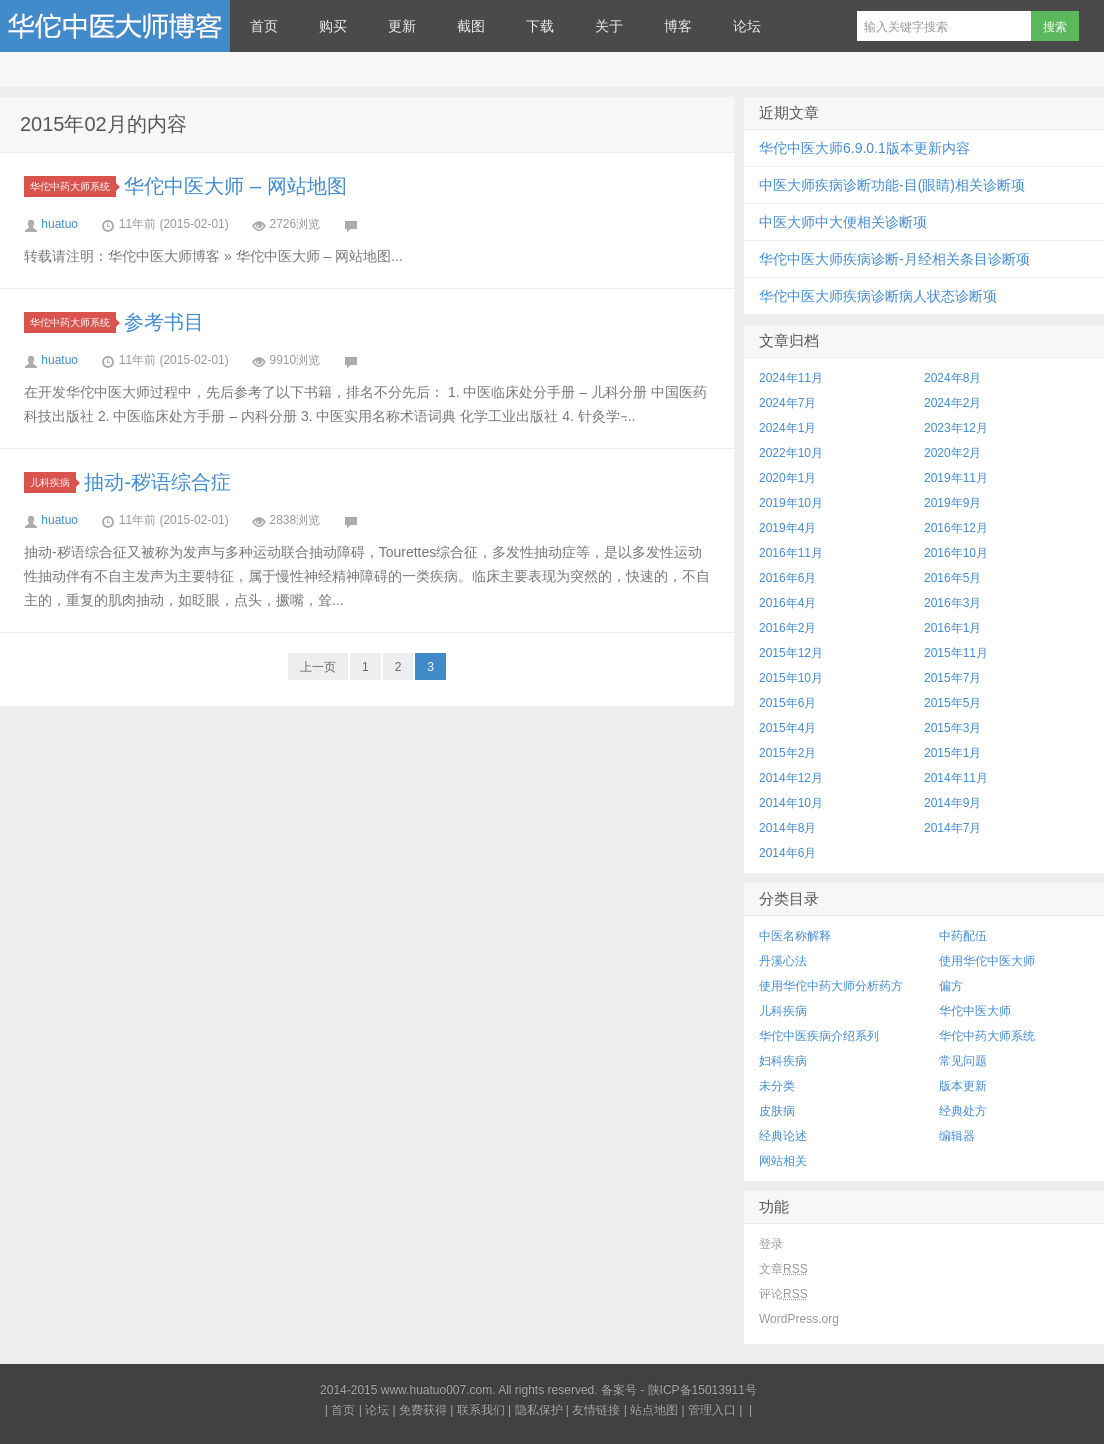 Image resolution: width=1104 pixels, height=1444 pixels. What do you see at coordinates (787, 828) in the screenshot?
I see `2014年8月` at bounding box center [787, 828].